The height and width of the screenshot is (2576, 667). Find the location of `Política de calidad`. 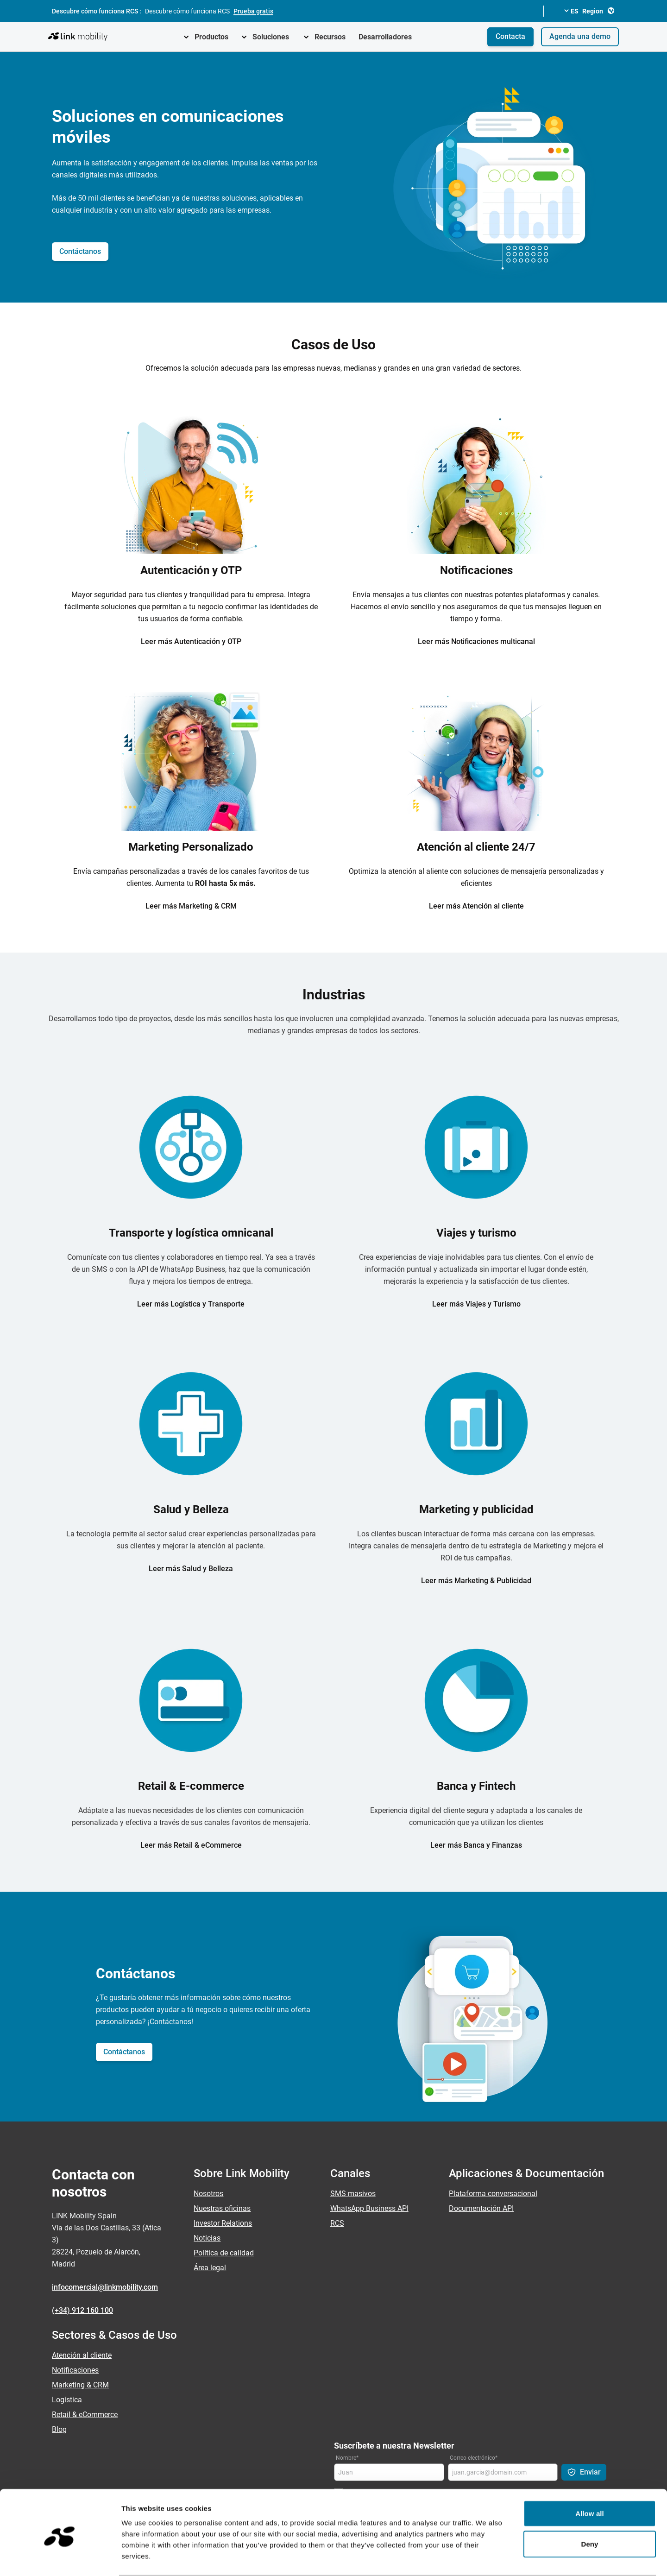

Política de calidad is located at coordinates (224, 2252).